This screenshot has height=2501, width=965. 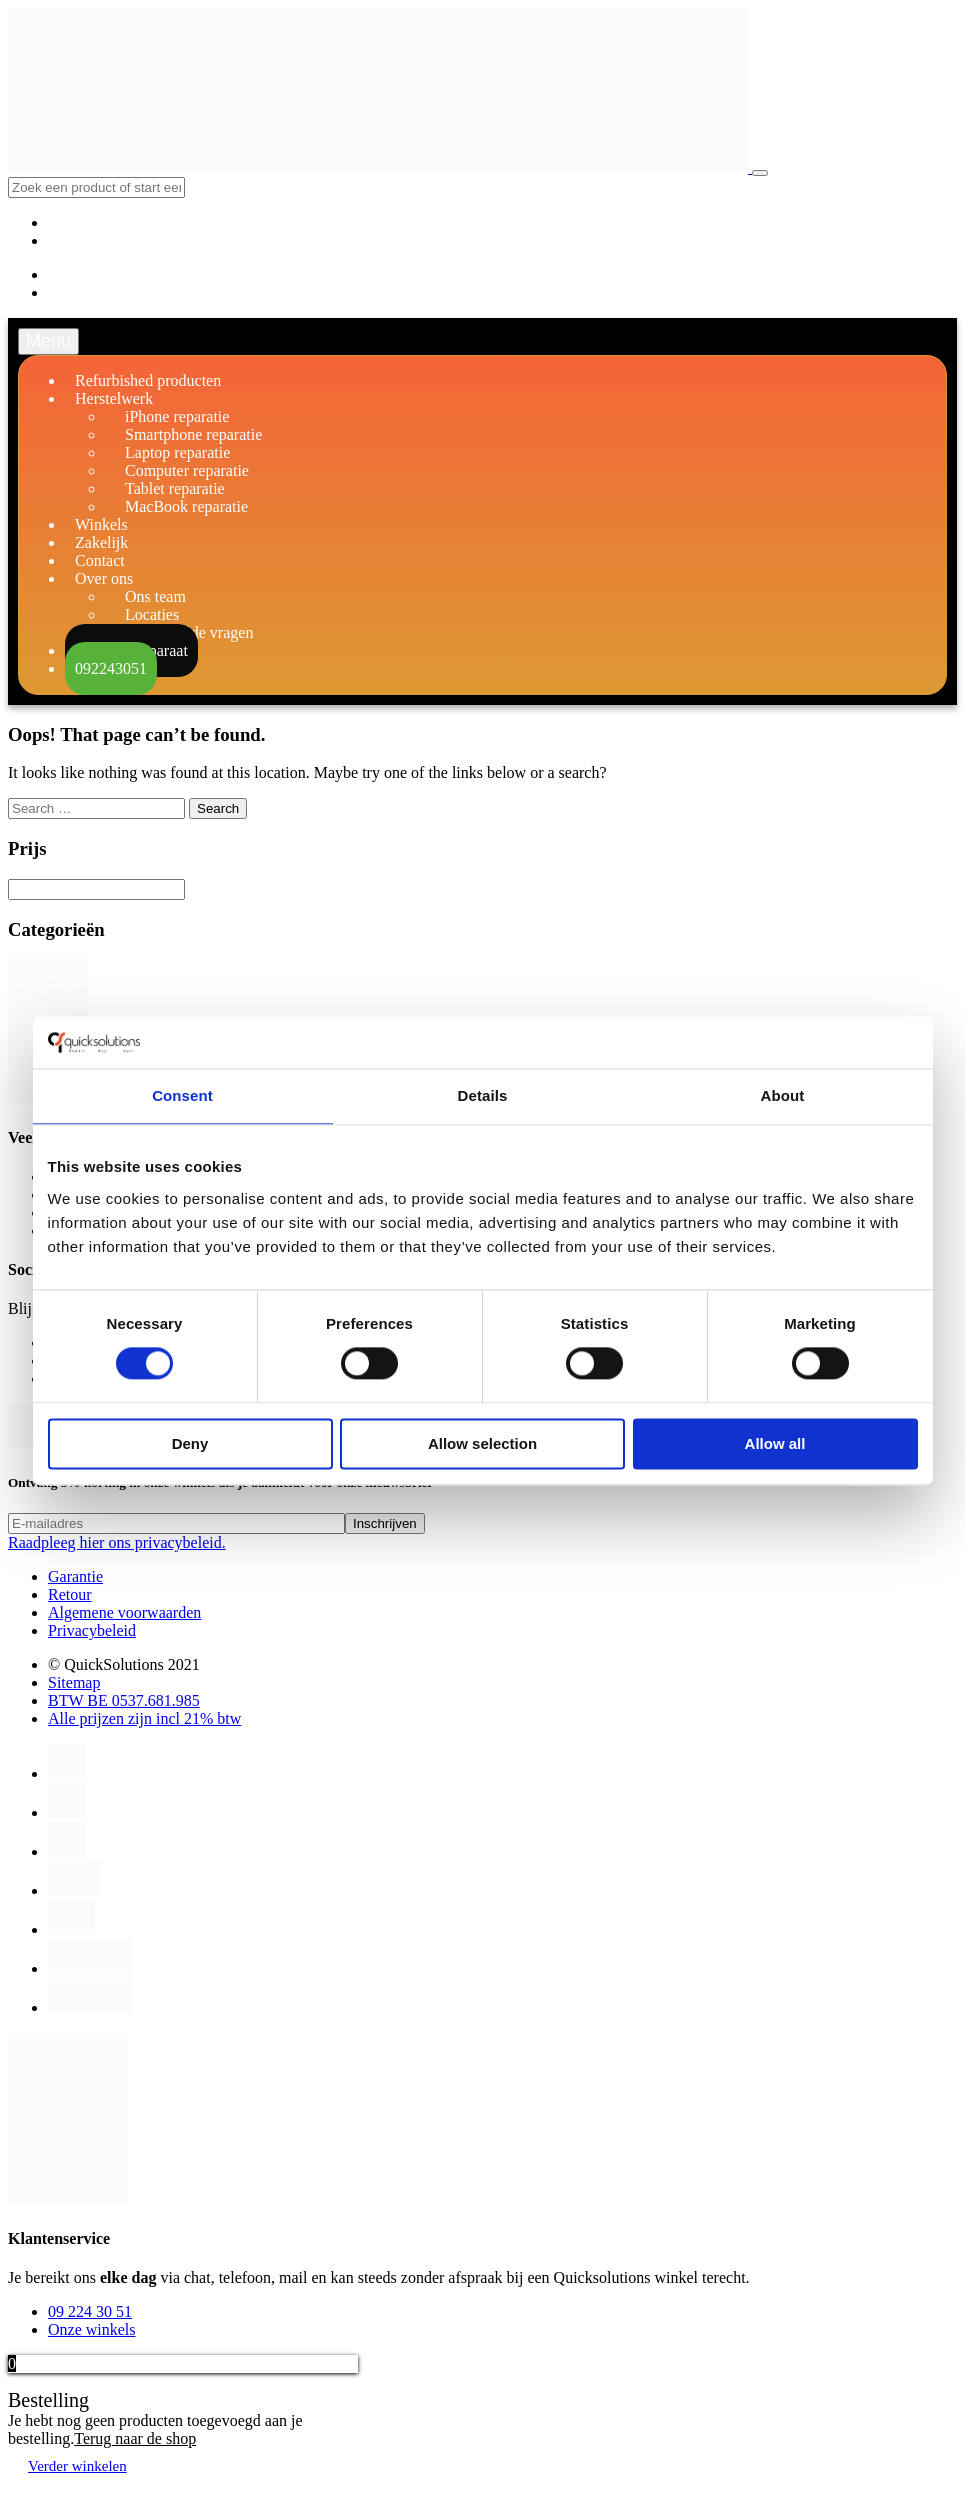 What do you see at coordinates (483, 1095) in the screenshot?
I see `Details [tab]` at bounding box center [483, 1095].